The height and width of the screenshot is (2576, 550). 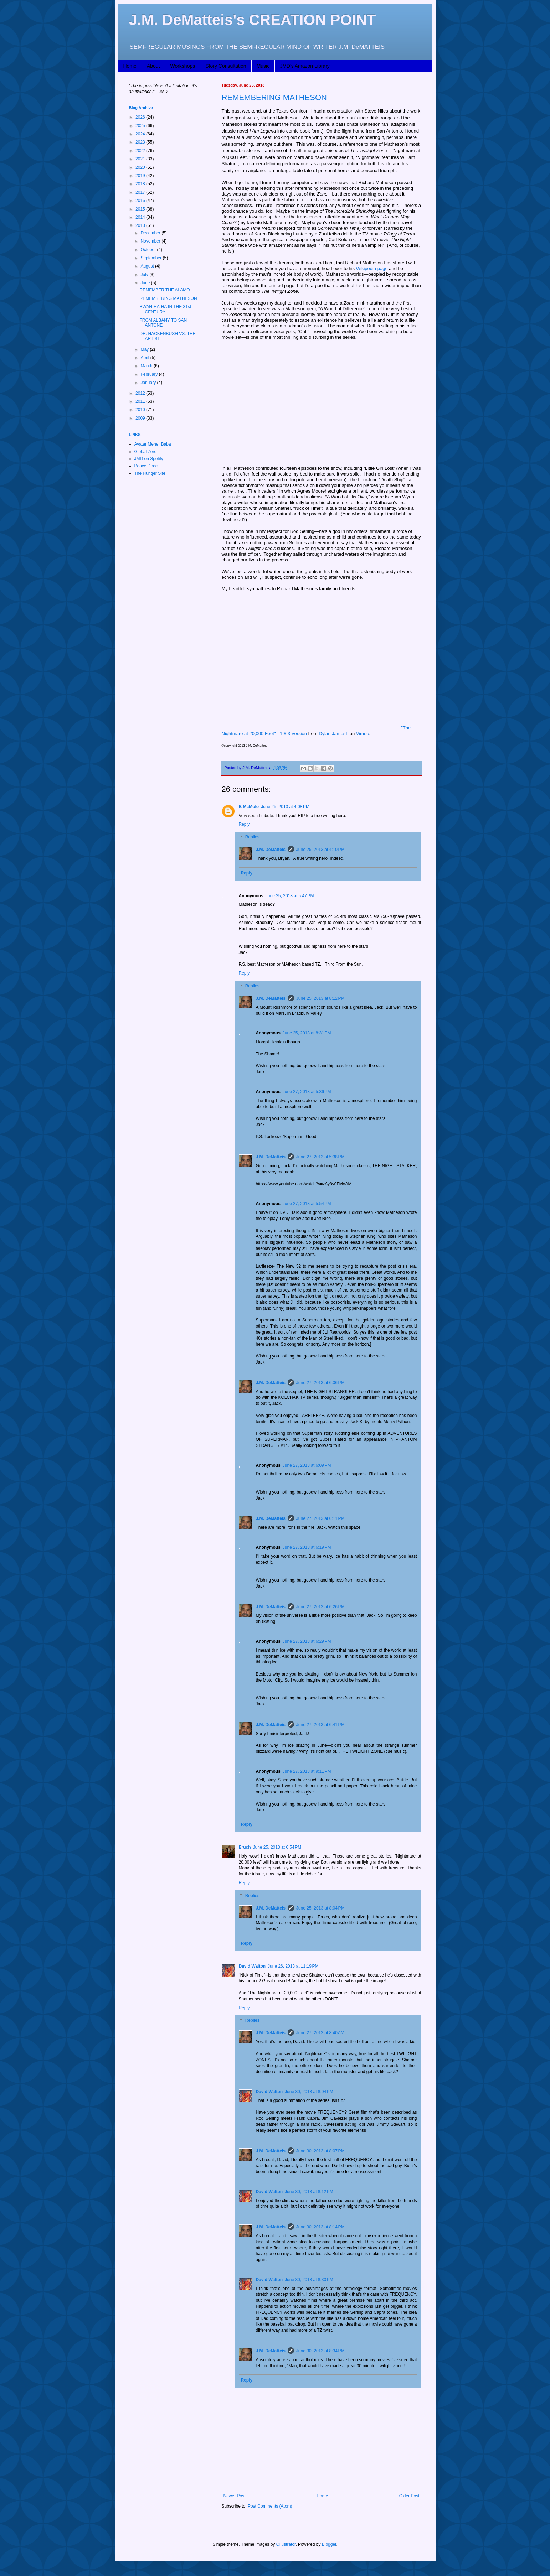 I want to click on June 30, 2013 at 8:12 PM, so click(x=309, y=2191).